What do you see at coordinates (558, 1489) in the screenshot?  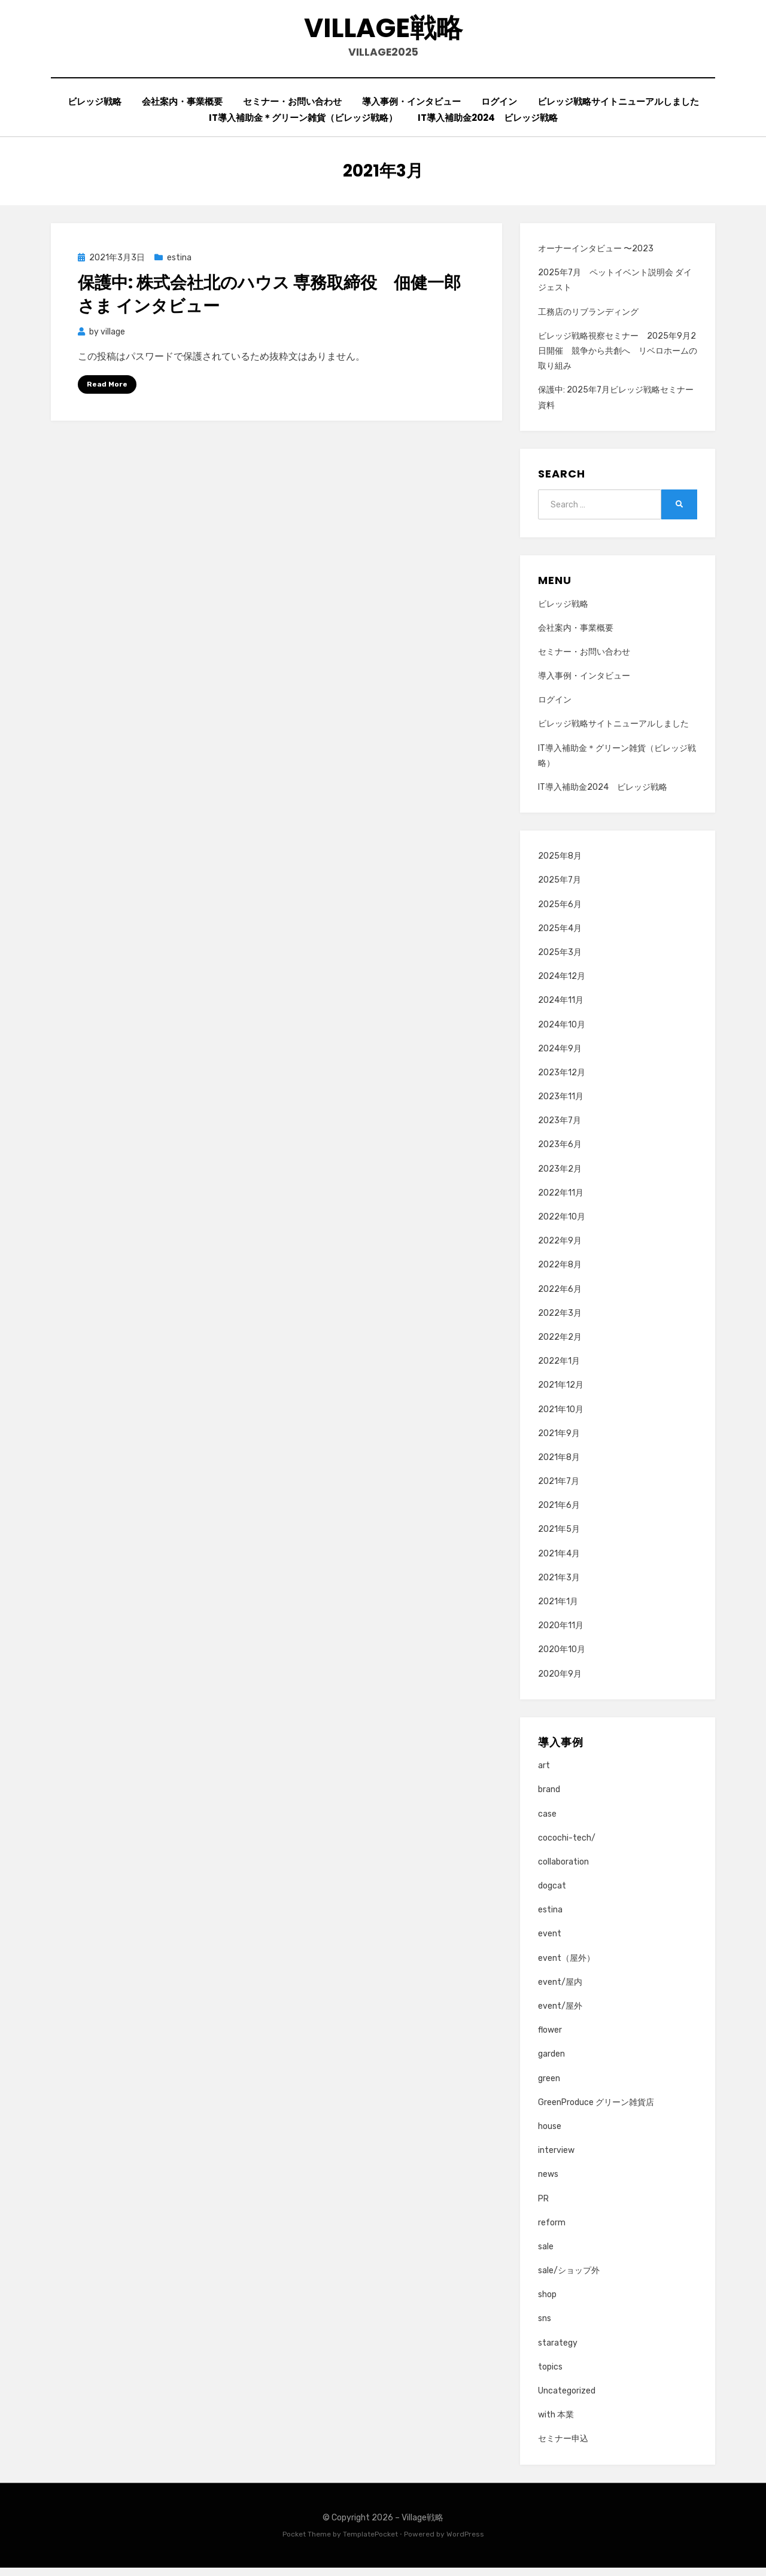 I see `2021年7月` at bounding box center [558, 1489].